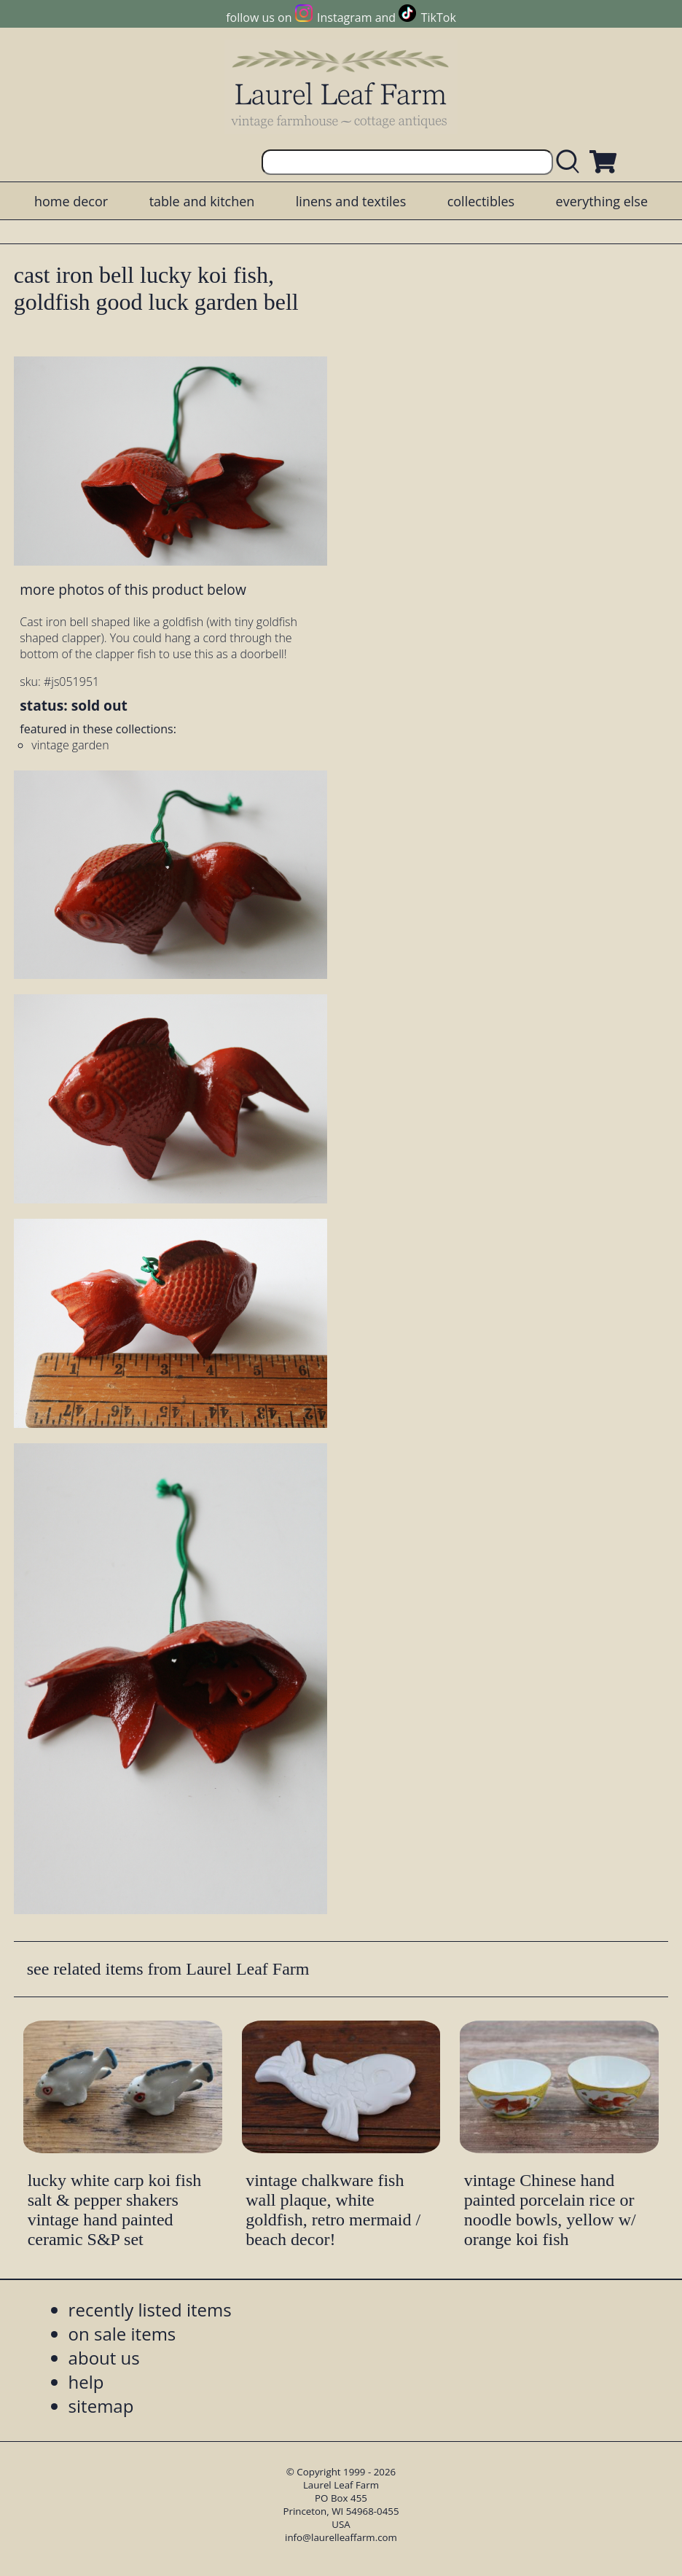  Describe the element at coordinates (70, 745) in the screenshot. I see `vintage garden` at that location.